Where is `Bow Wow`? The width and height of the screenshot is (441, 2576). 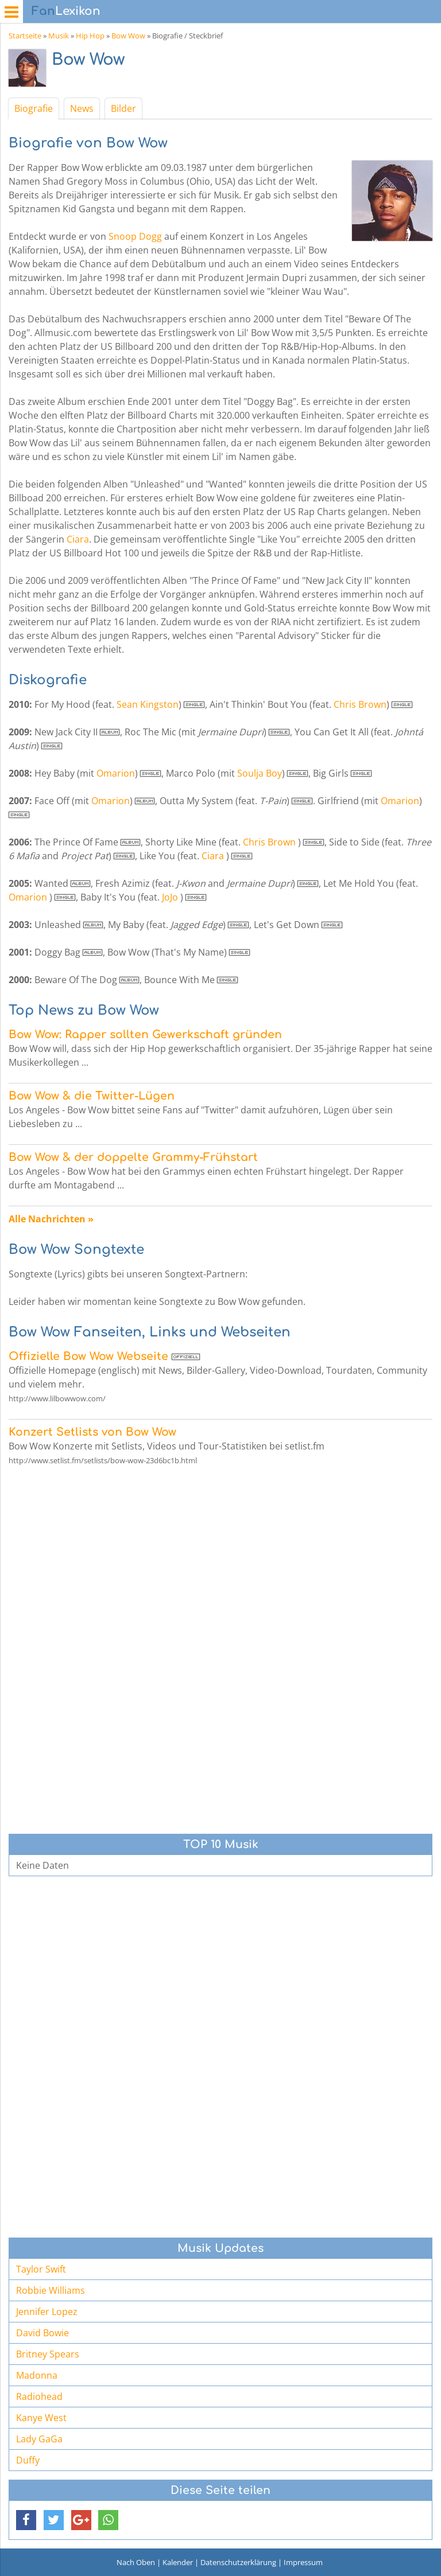 Bow Wow is located at coordinates (128, 35).